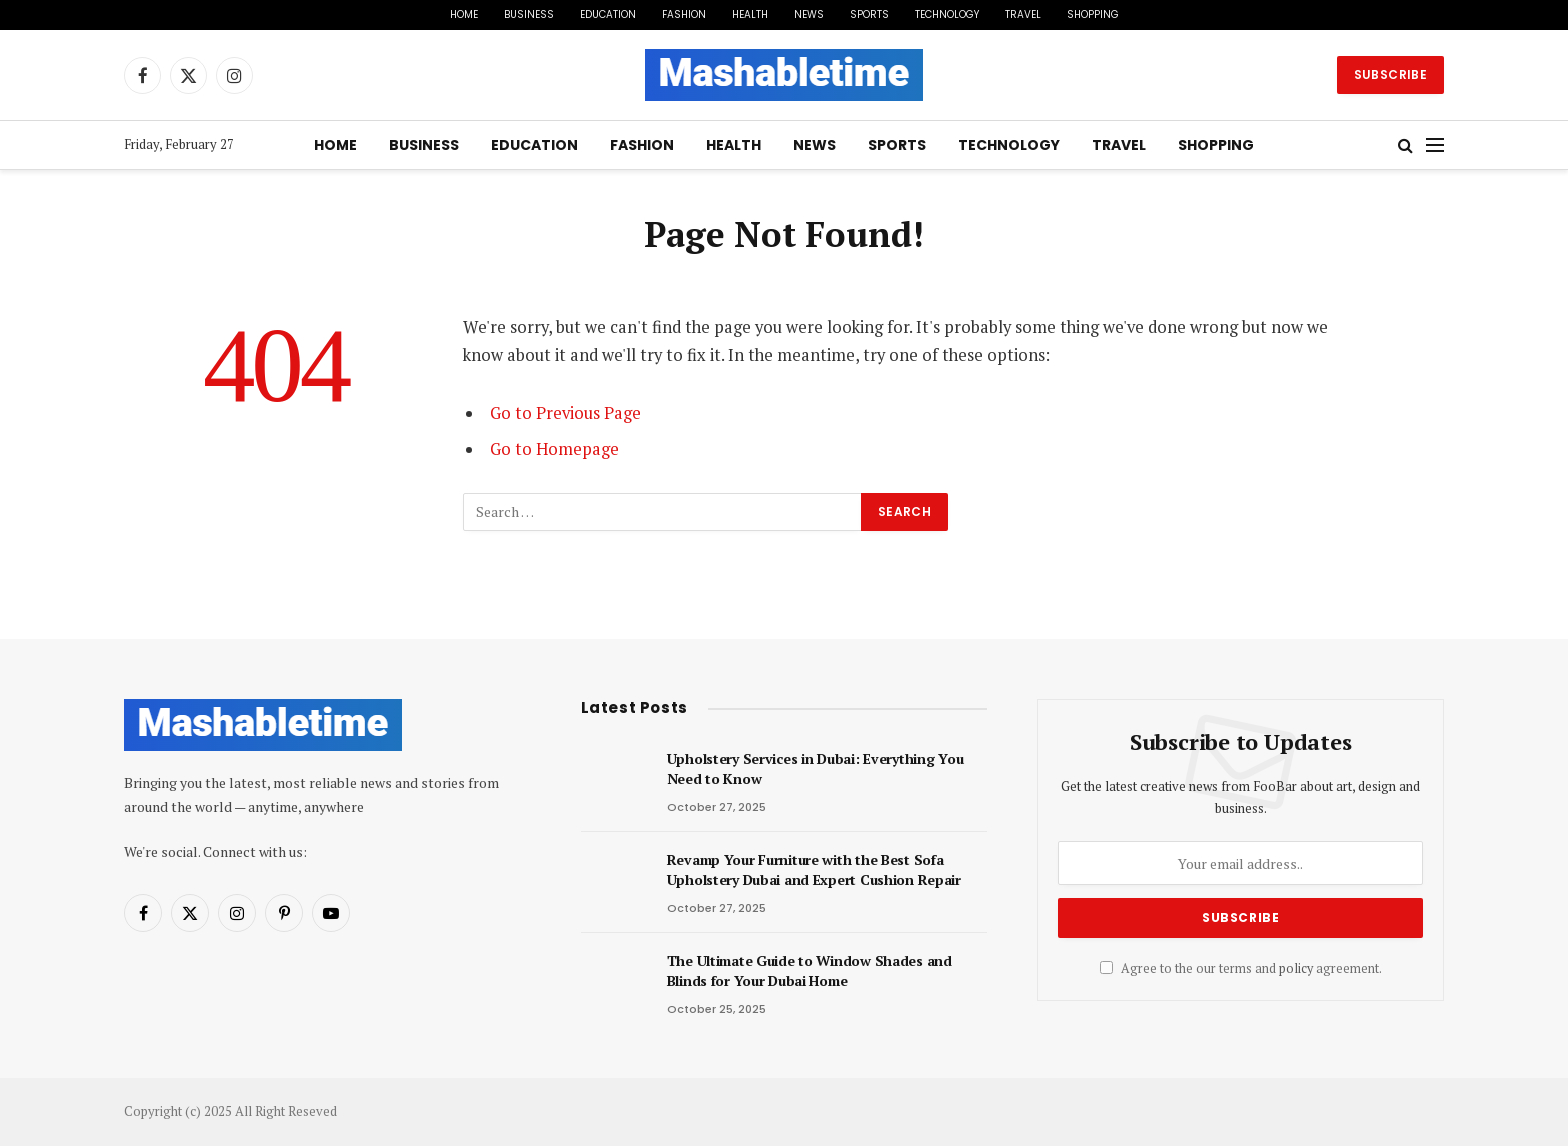 The image size is (1568, 1146). I want to click on policy, so click(1296, 968).